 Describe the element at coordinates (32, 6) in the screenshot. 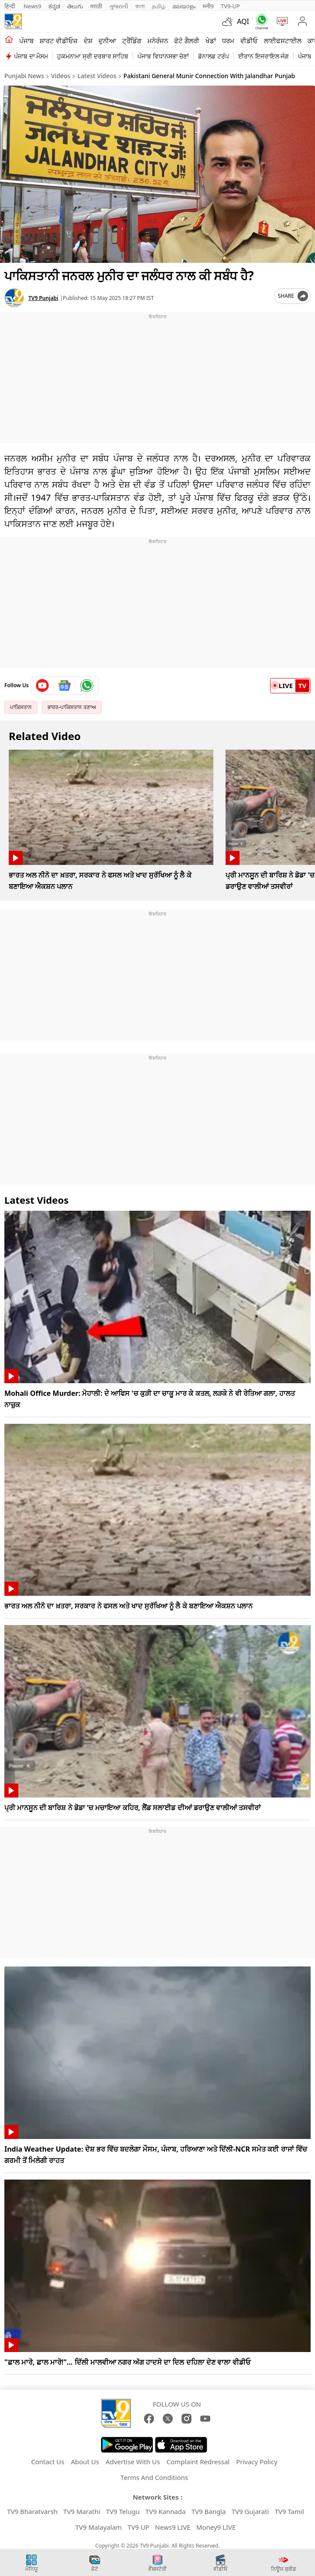

I see `News9` at that location.